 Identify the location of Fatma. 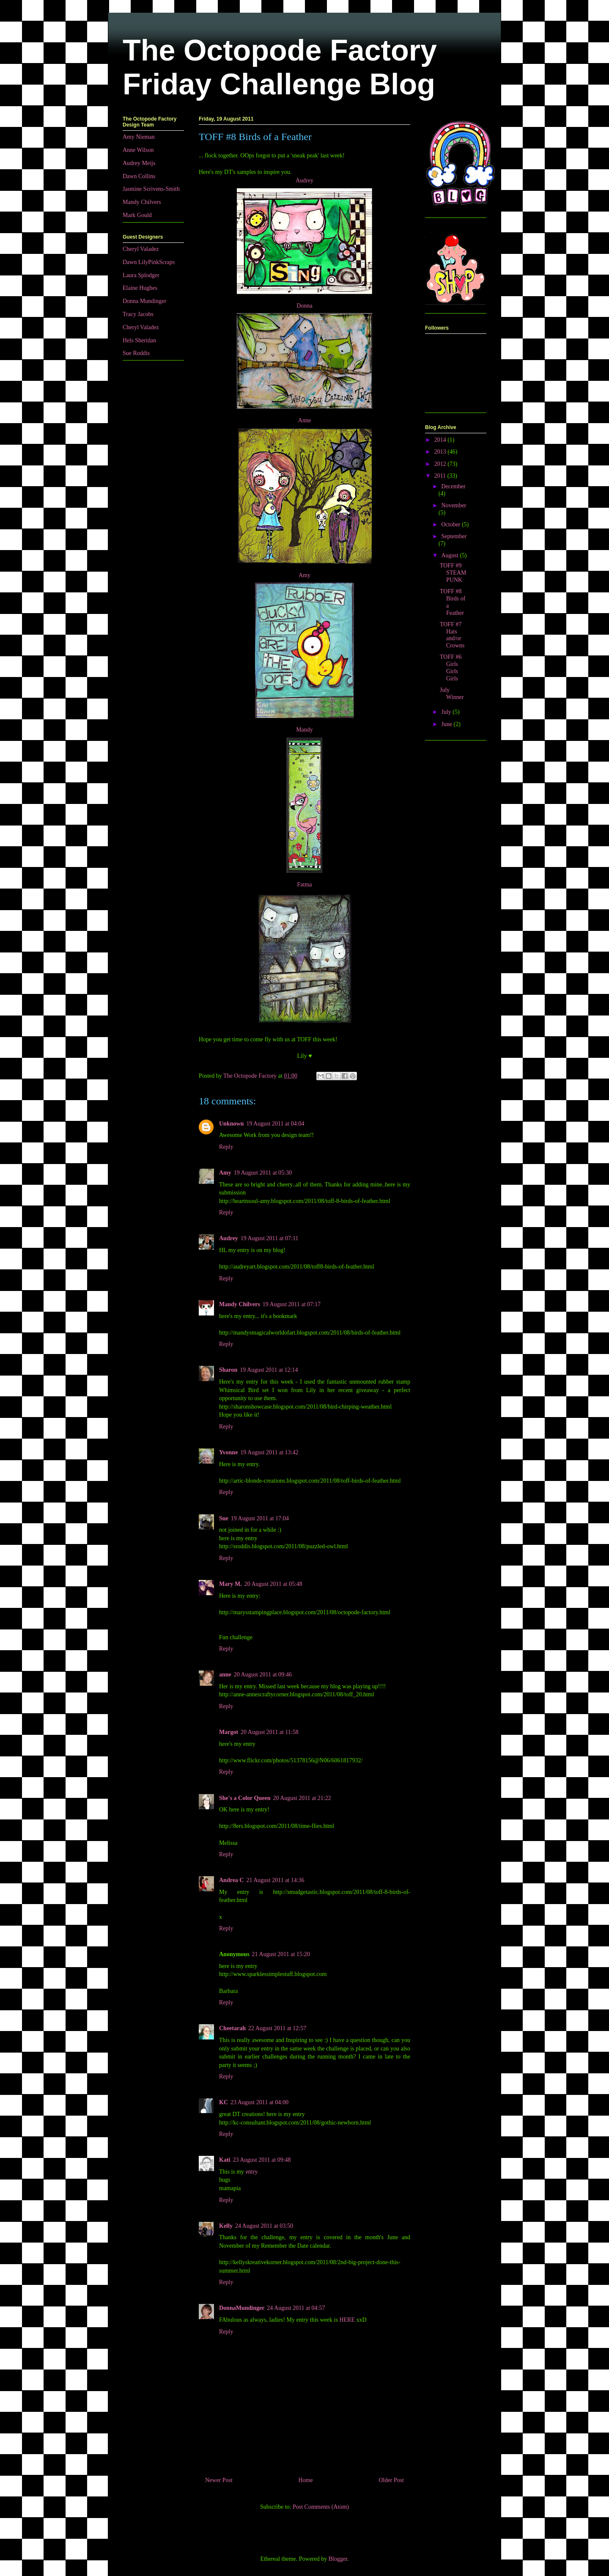
(304, 884).